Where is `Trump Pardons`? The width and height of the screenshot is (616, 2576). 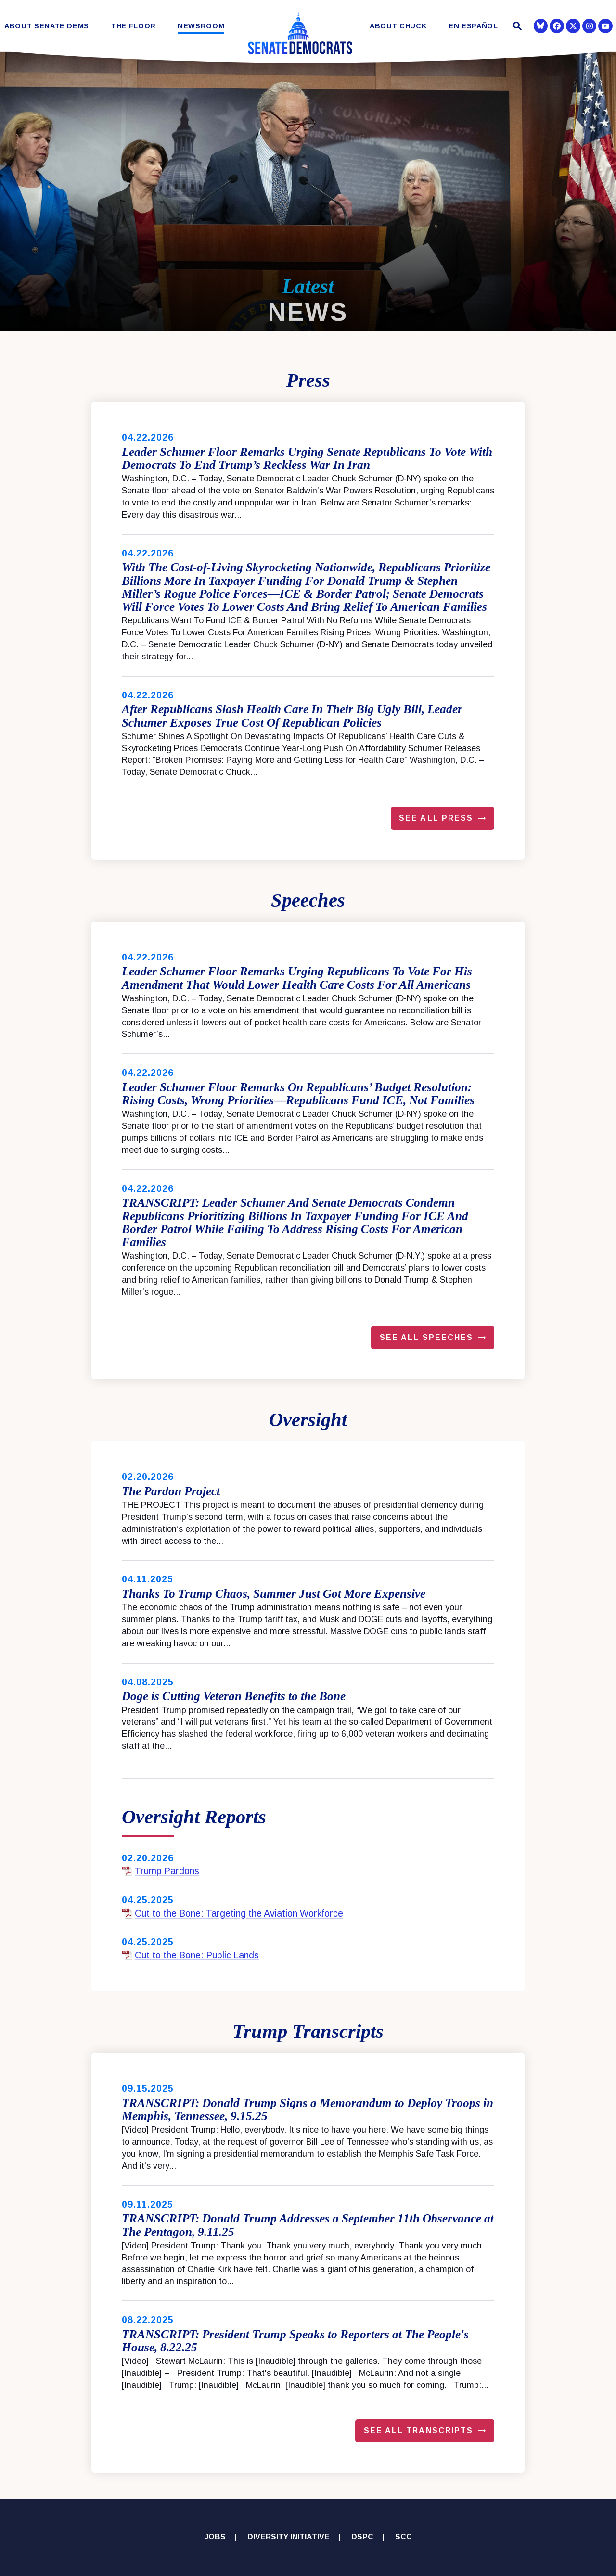 Trump Pardons is located at coordinates (160, 1871).